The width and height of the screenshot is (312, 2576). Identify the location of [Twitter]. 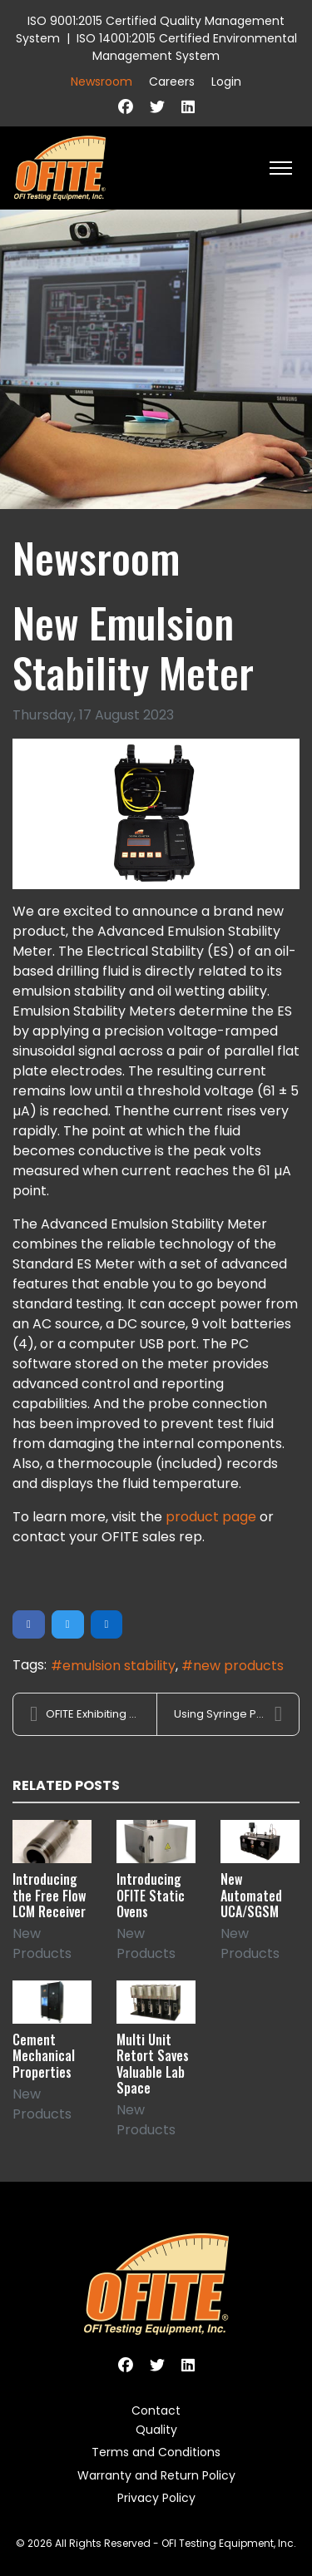
(157, 106).